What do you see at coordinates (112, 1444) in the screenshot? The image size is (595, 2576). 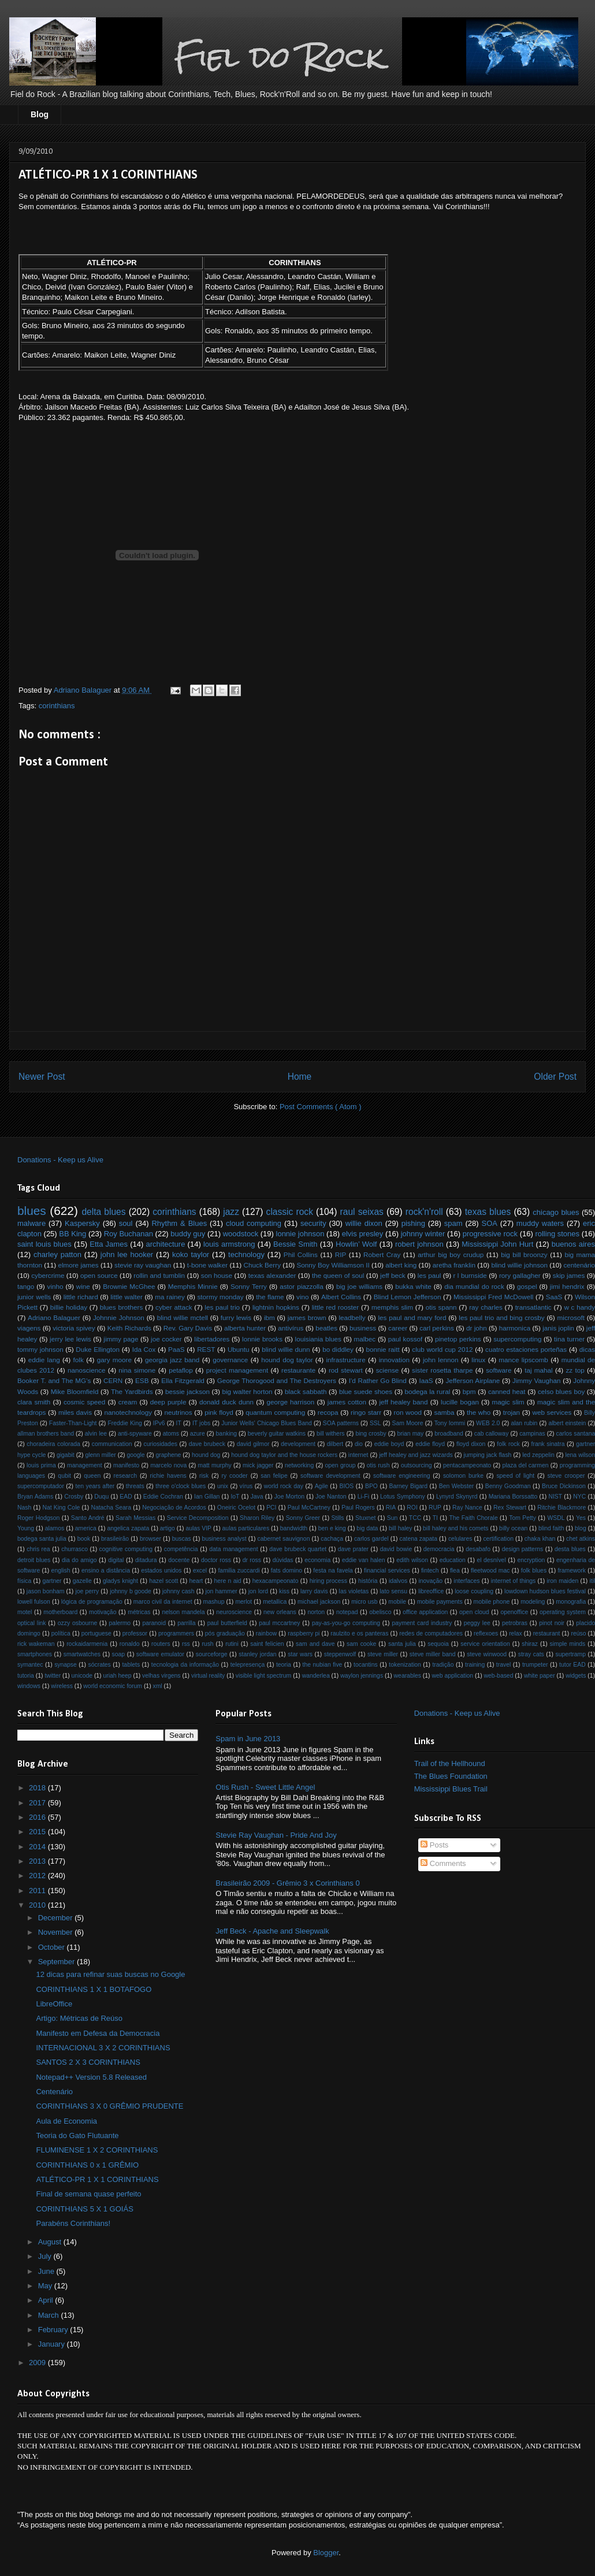 I see `communication` at bounding box center [112, 1444].